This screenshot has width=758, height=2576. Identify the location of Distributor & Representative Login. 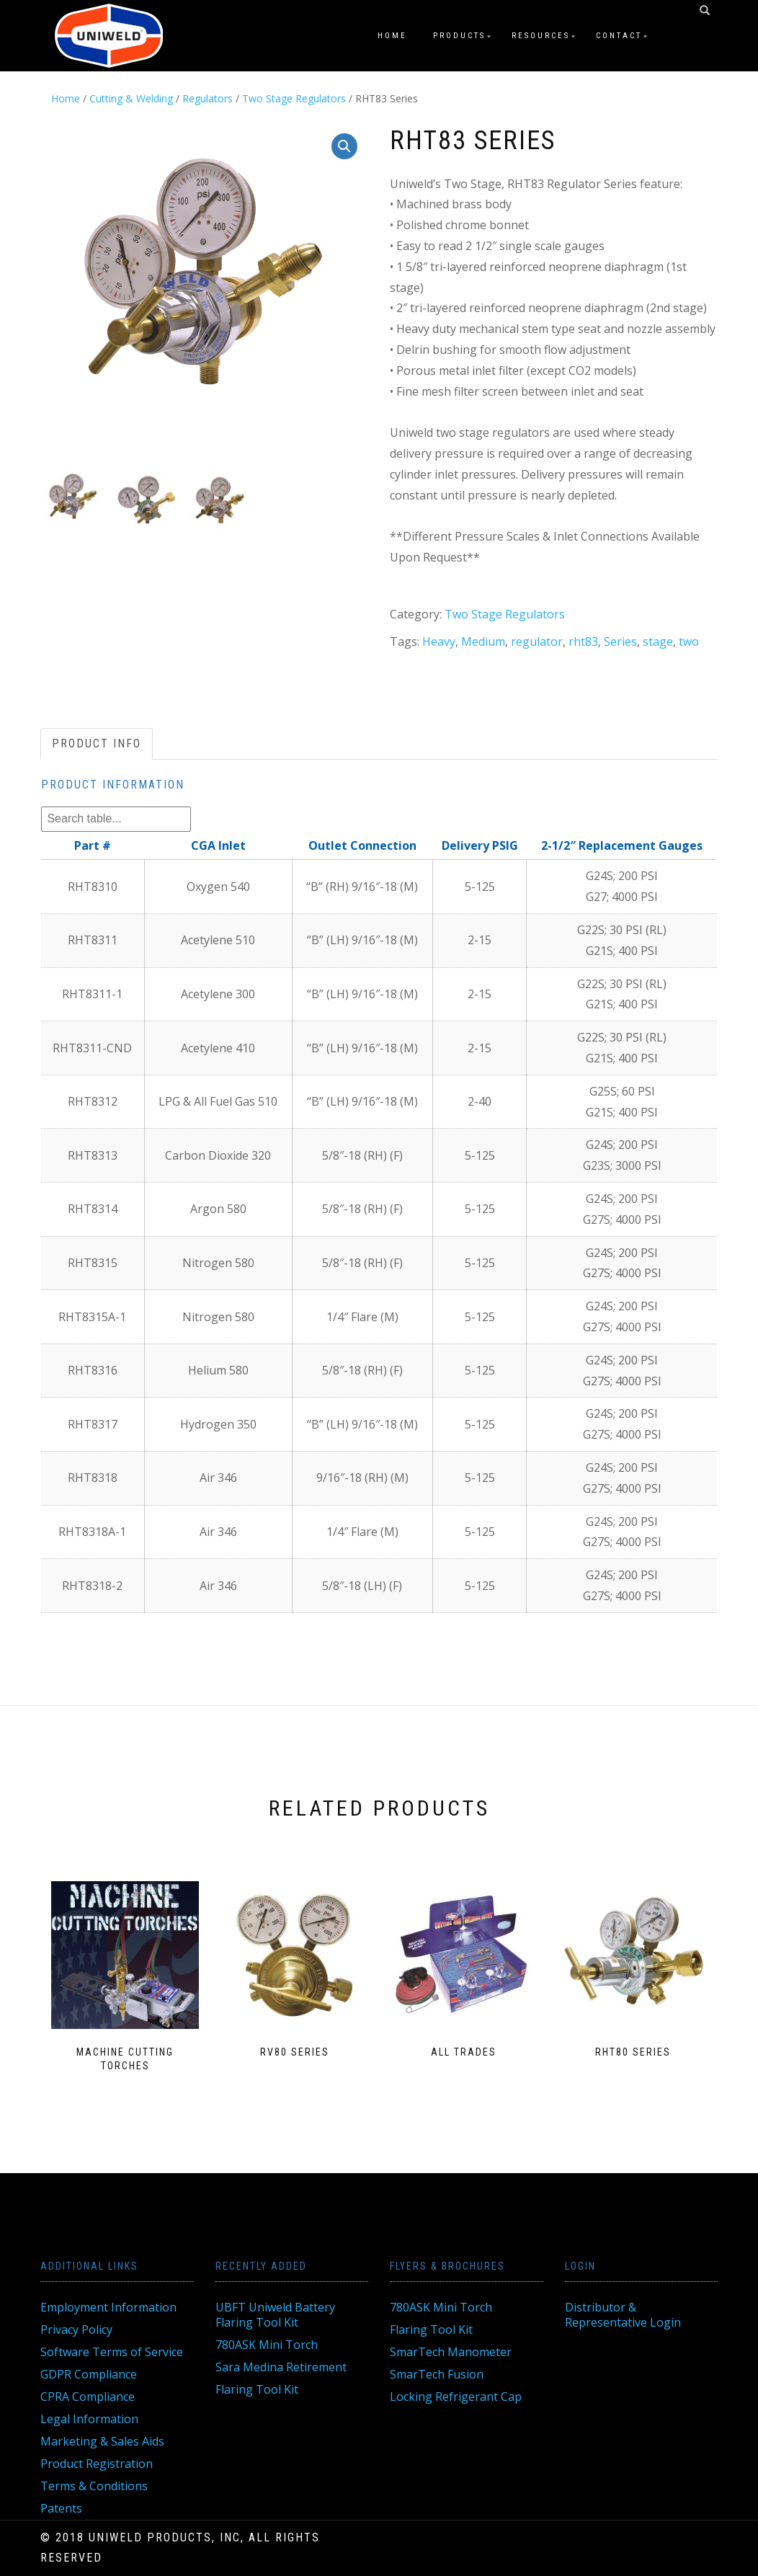
(623, 2314).